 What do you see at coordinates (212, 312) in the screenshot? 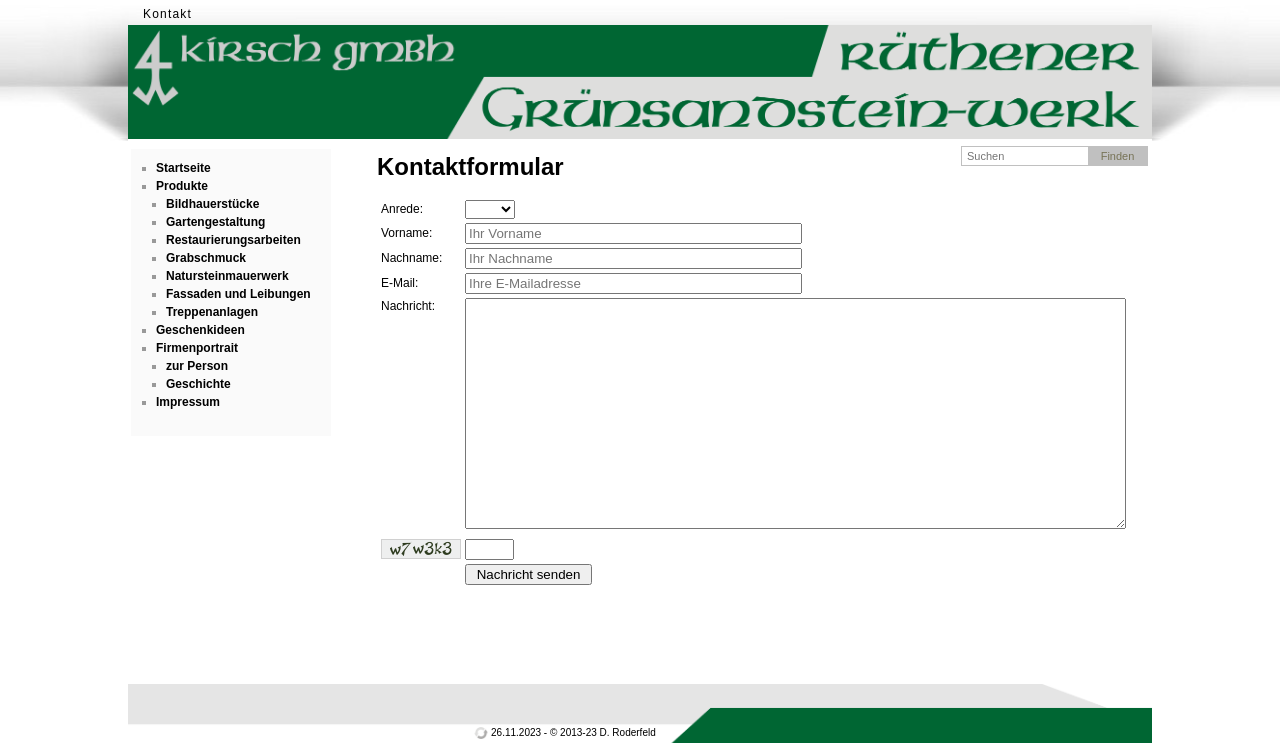
I see `Treppenanlagen` at bounding box center [212, 312].